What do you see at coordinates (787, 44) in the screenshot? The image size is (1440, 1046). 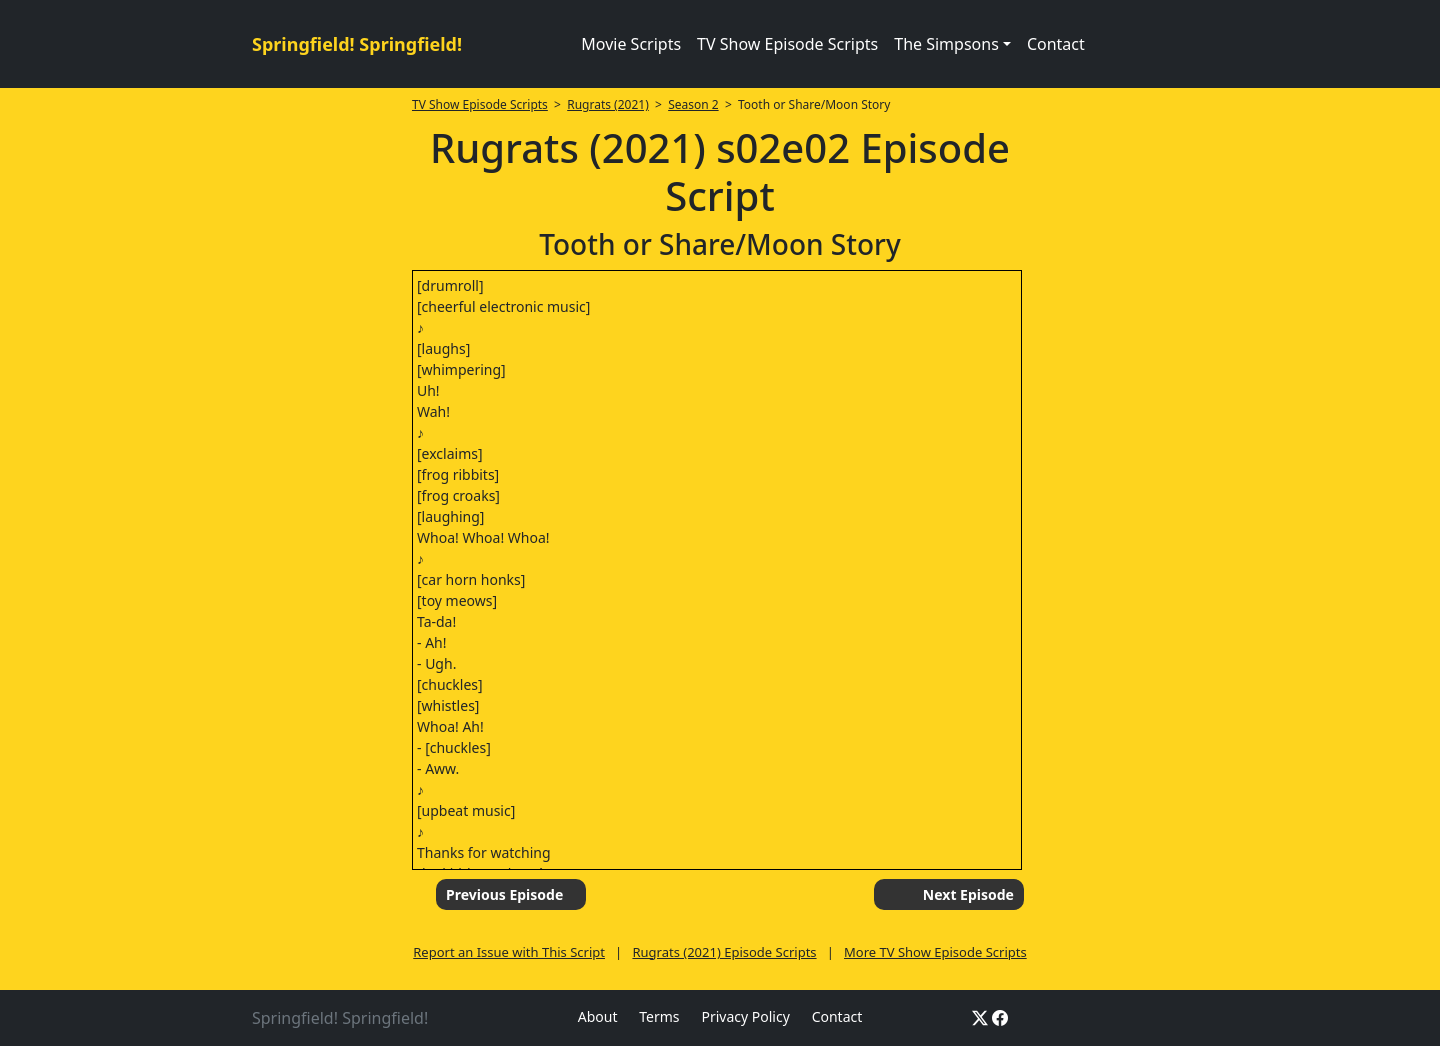 I see `TV Show Episode Scripts` at bounding box center [787, 44].